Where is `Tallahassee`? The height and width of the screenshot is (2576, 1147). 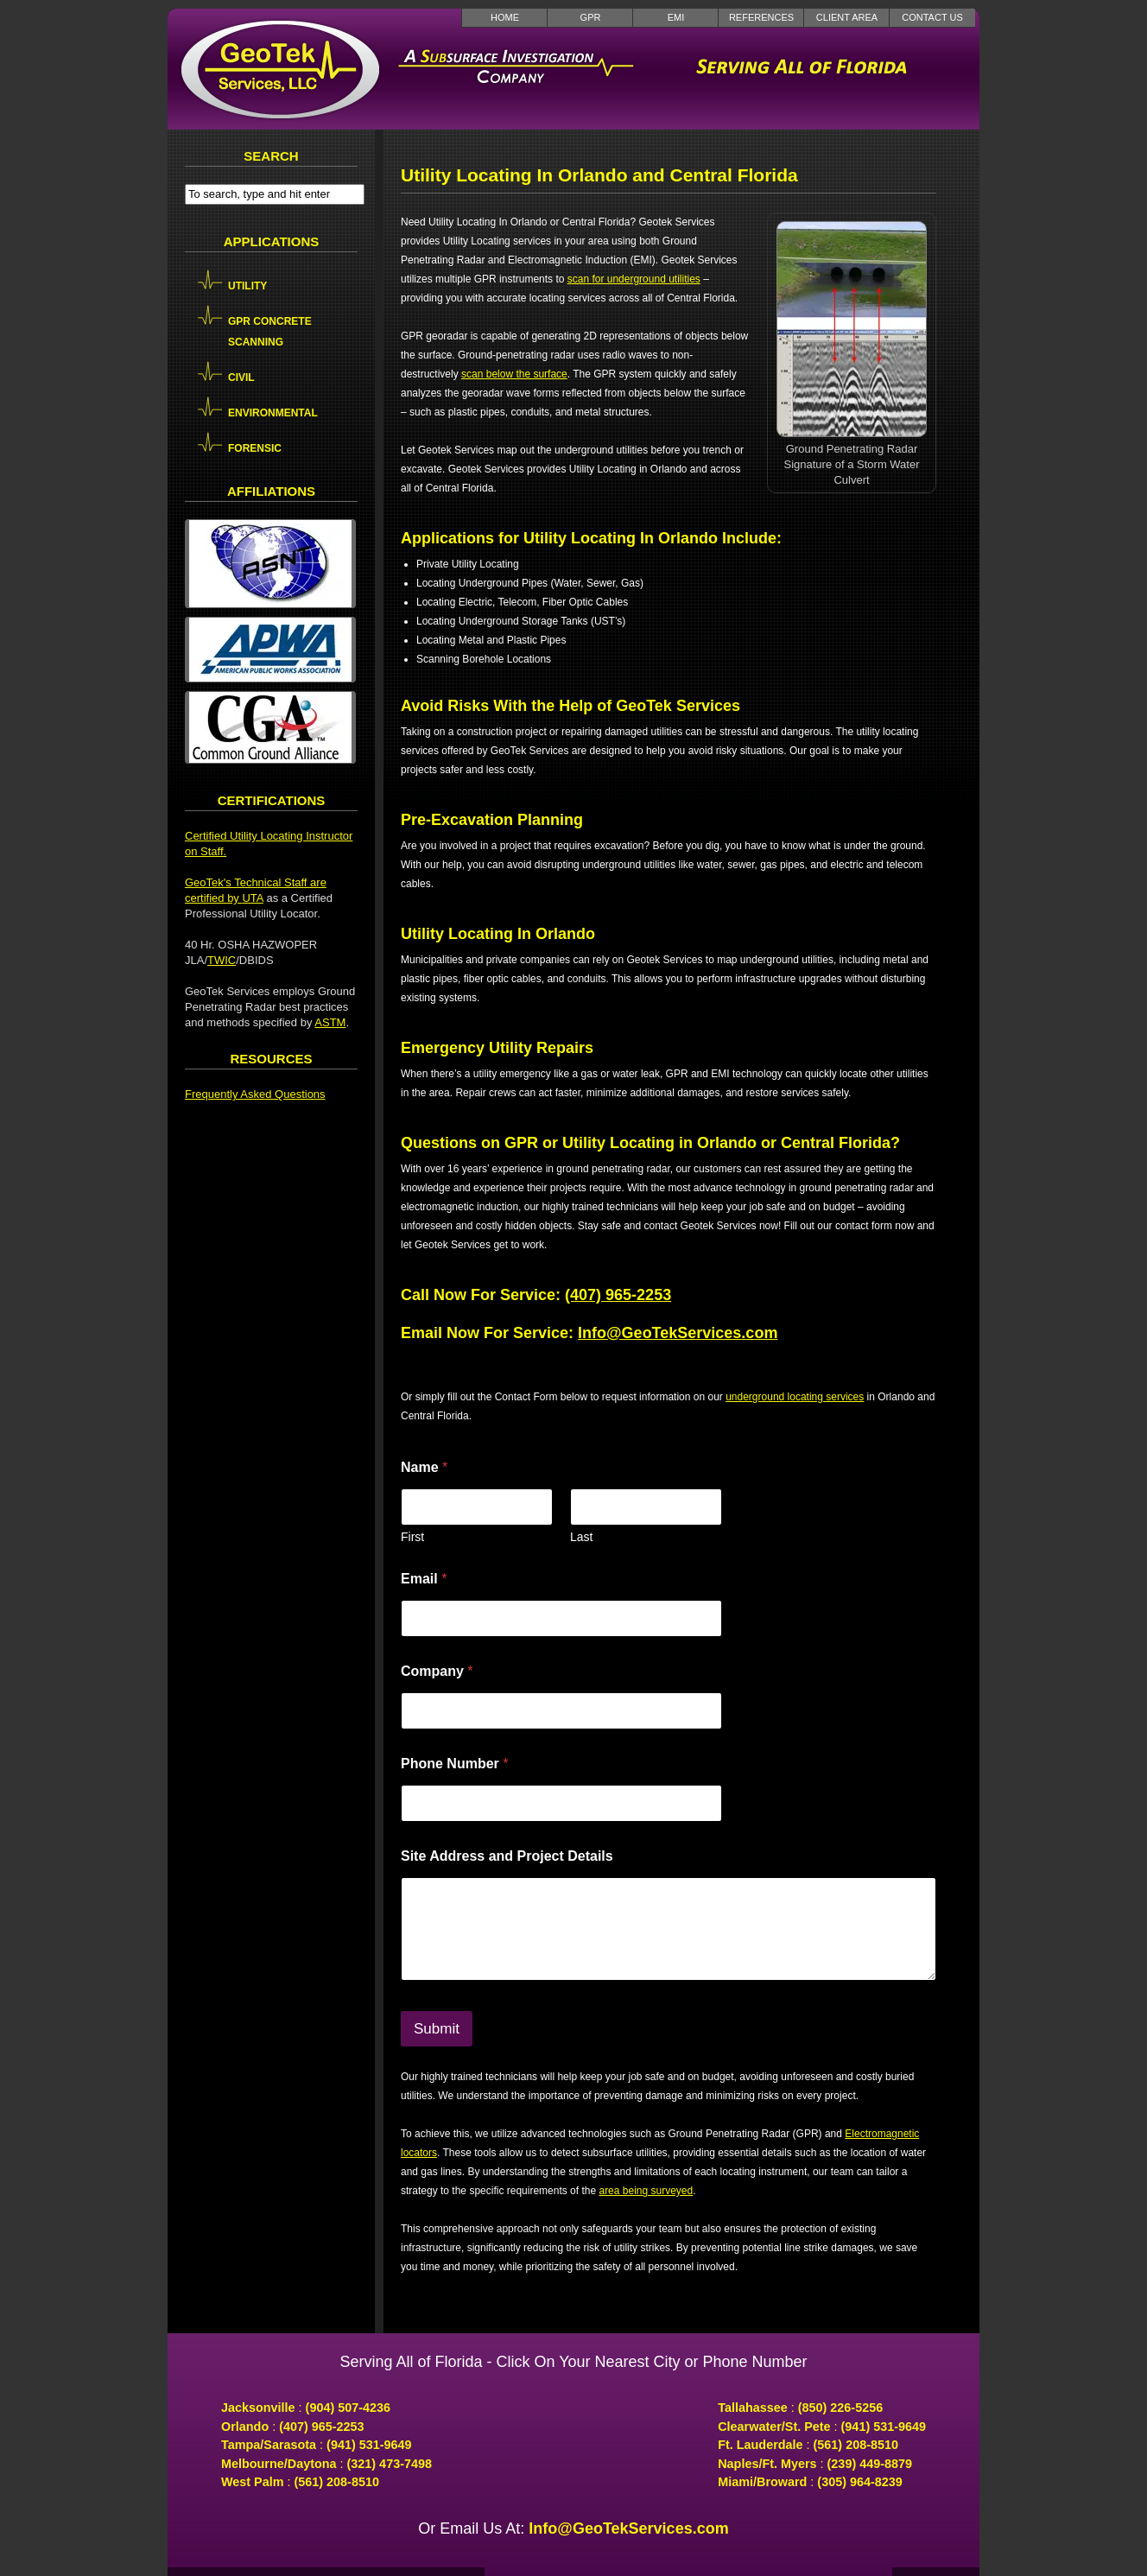 Tallahassee is located at coordinates (753, 2407).